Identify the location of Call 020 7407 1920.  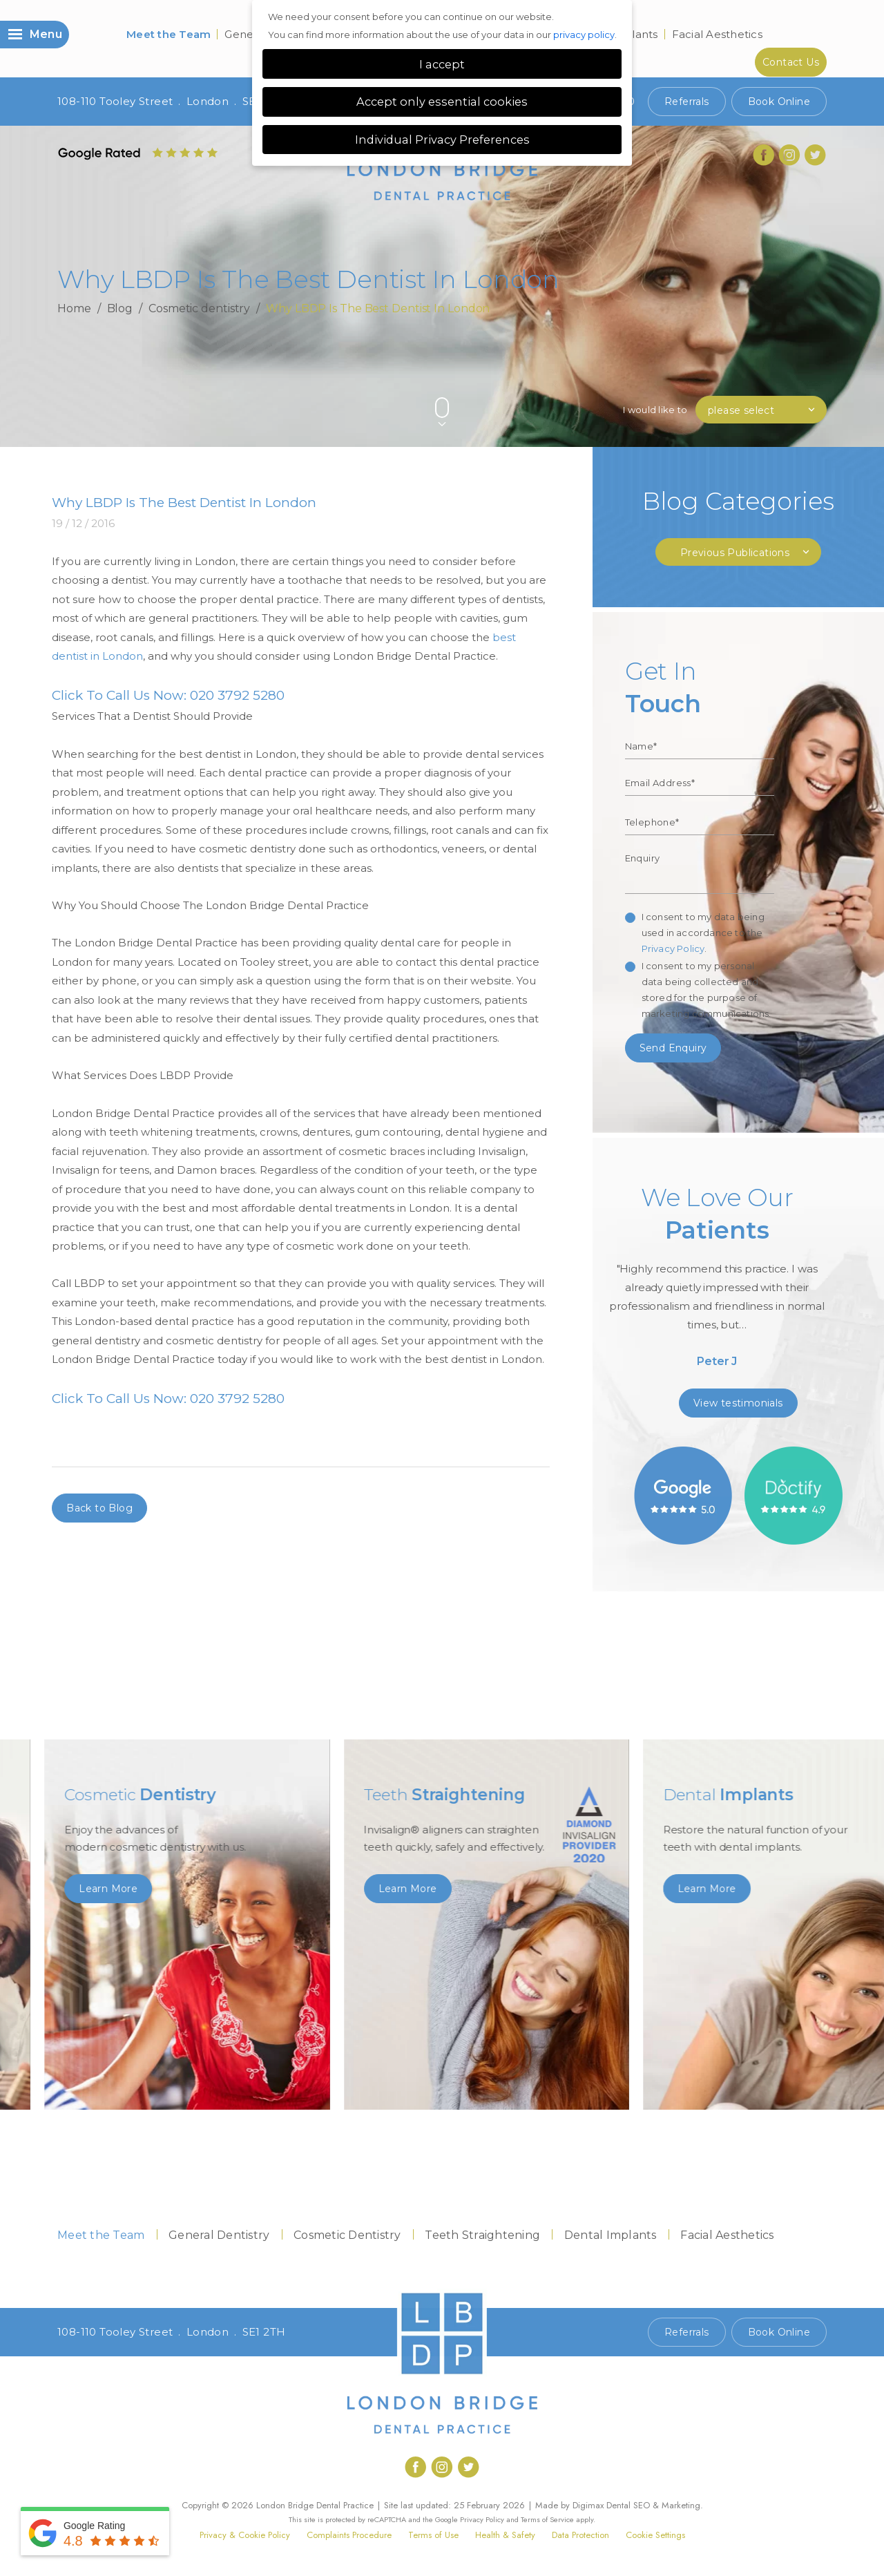
(586, 2332).